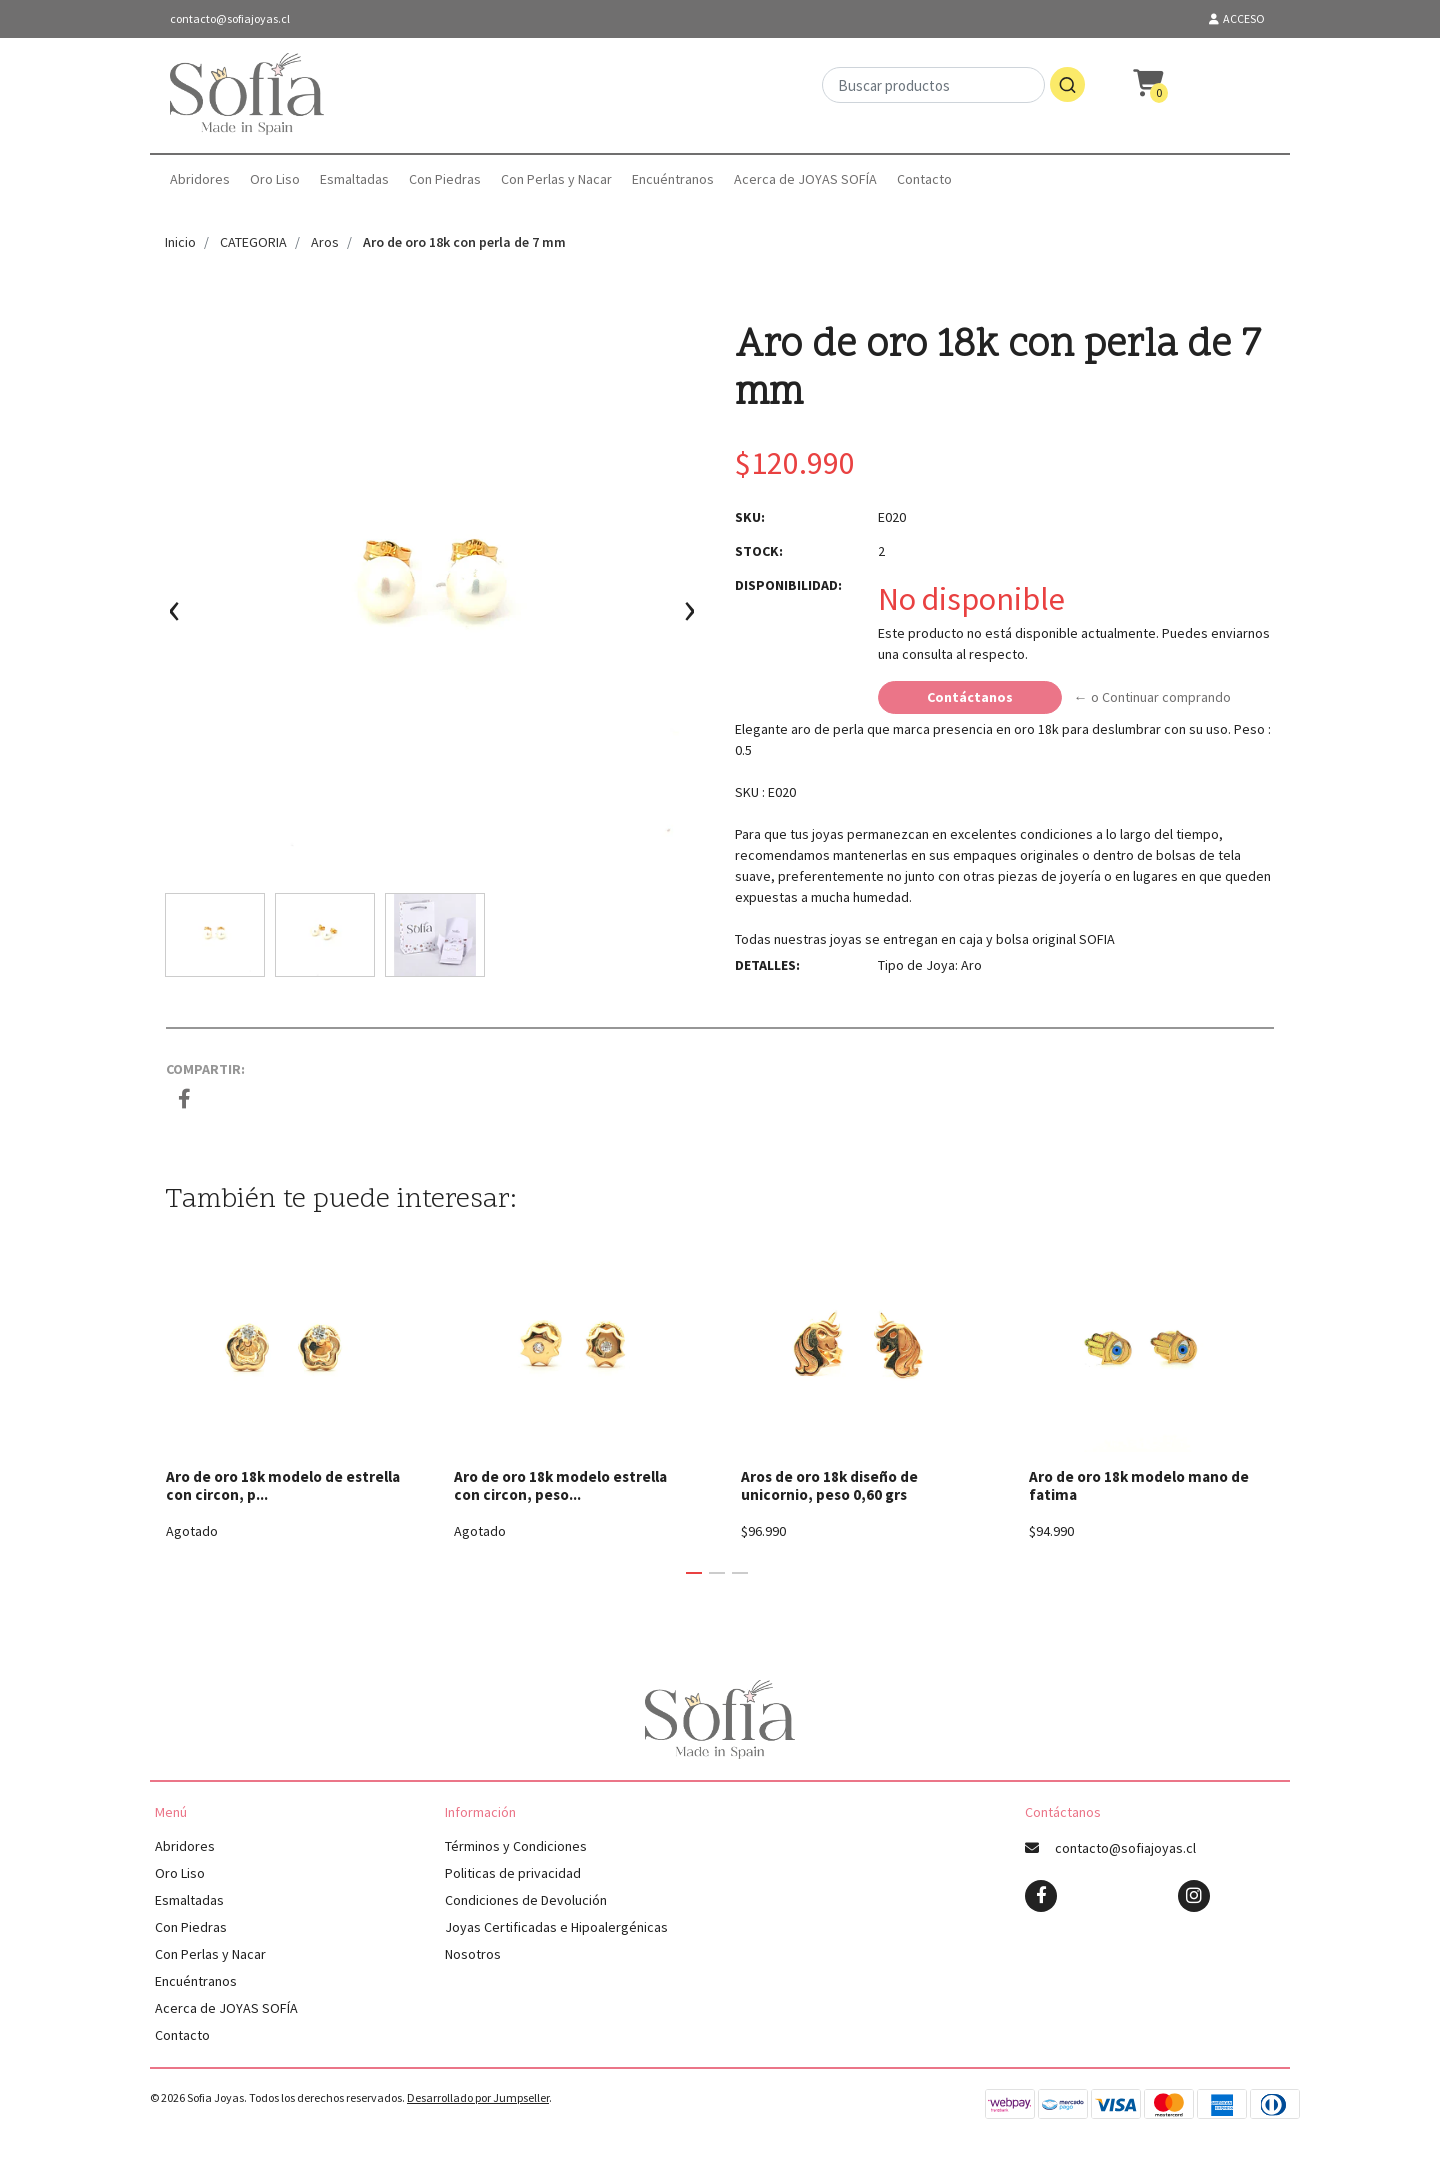 Image resolution: width=1440 pixels, height=2161 pixels. What do you see at coordinates (767, 965) in the screenshot?
I see `Detalles:` at bounding box center [767, 965].